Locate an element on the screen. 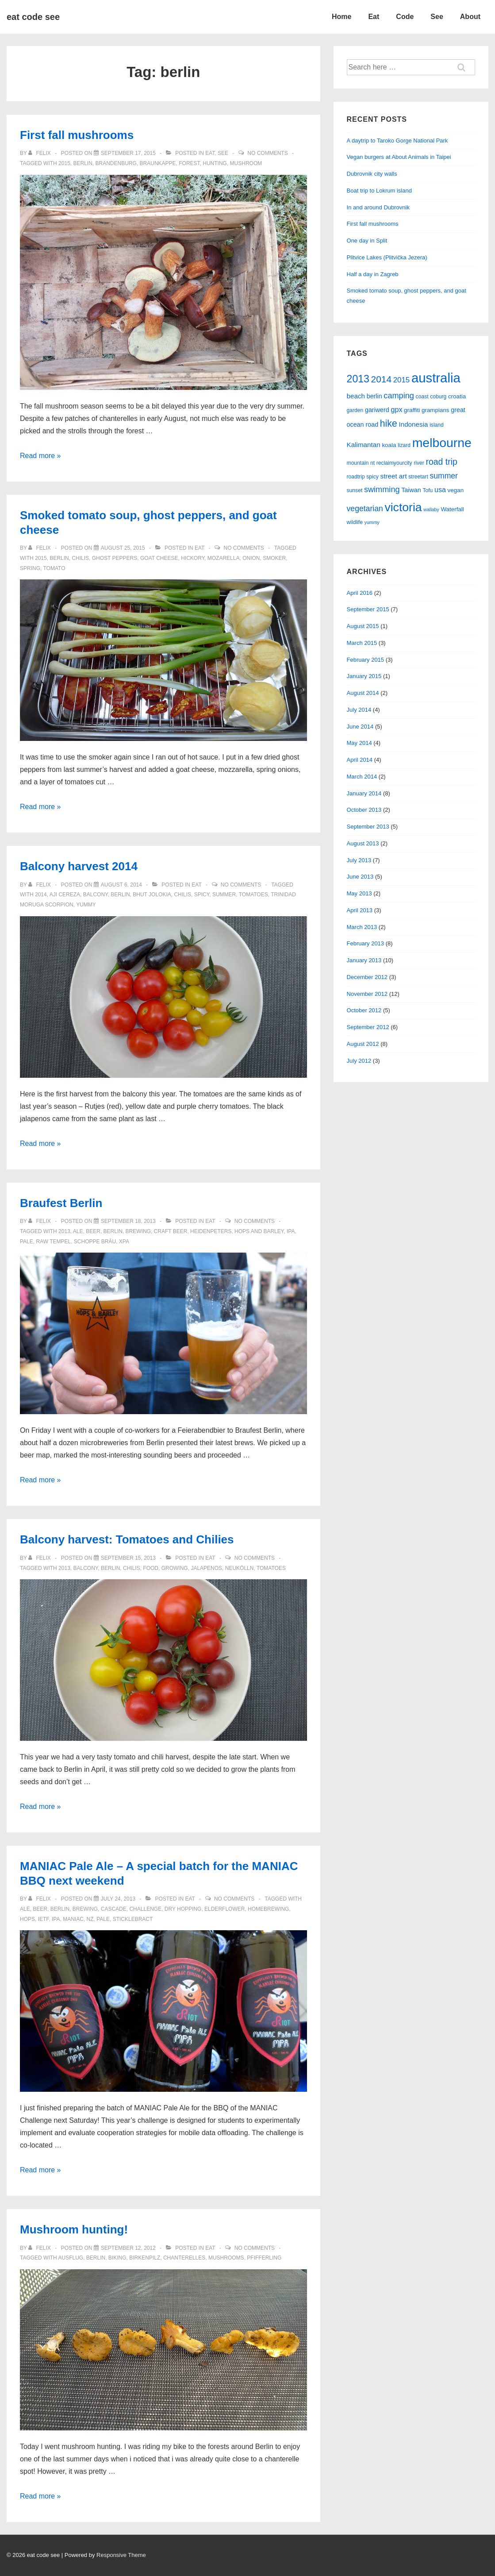  sunset [sunset (5 items)] is located at coordinates (355, 490).